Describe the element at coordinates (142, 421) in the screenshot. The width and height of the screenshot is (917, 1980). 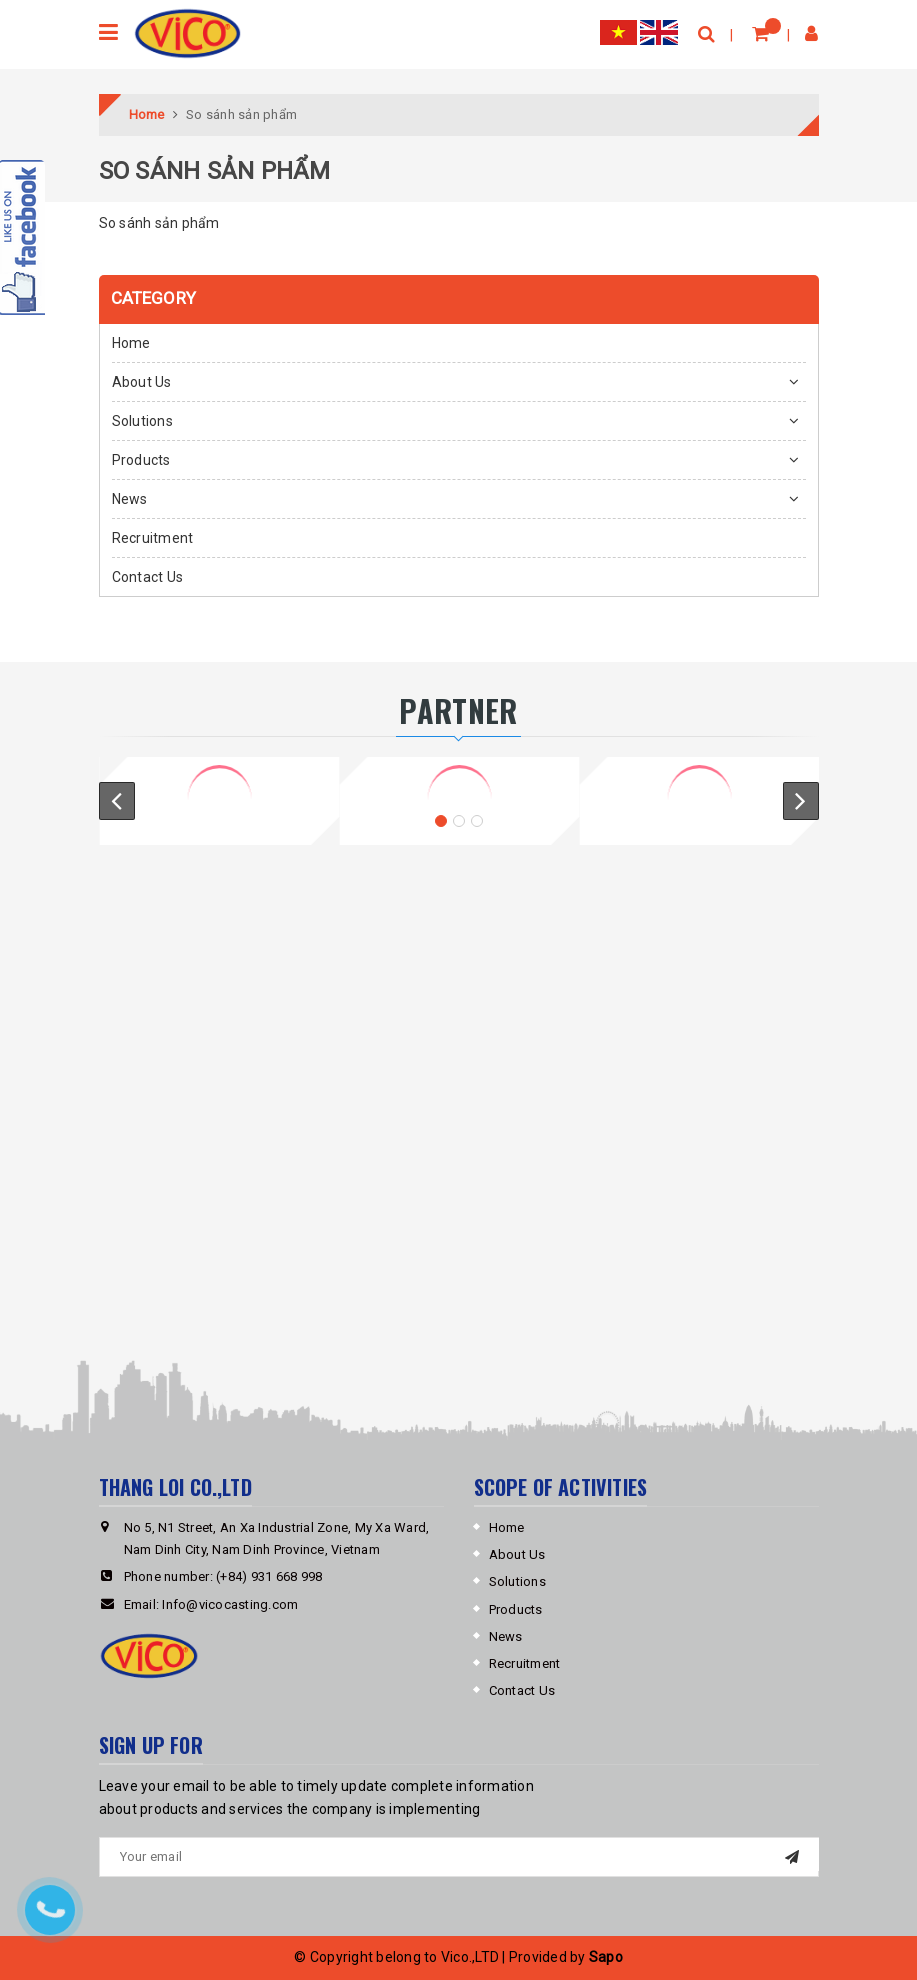
I see `Solutions` at that location.